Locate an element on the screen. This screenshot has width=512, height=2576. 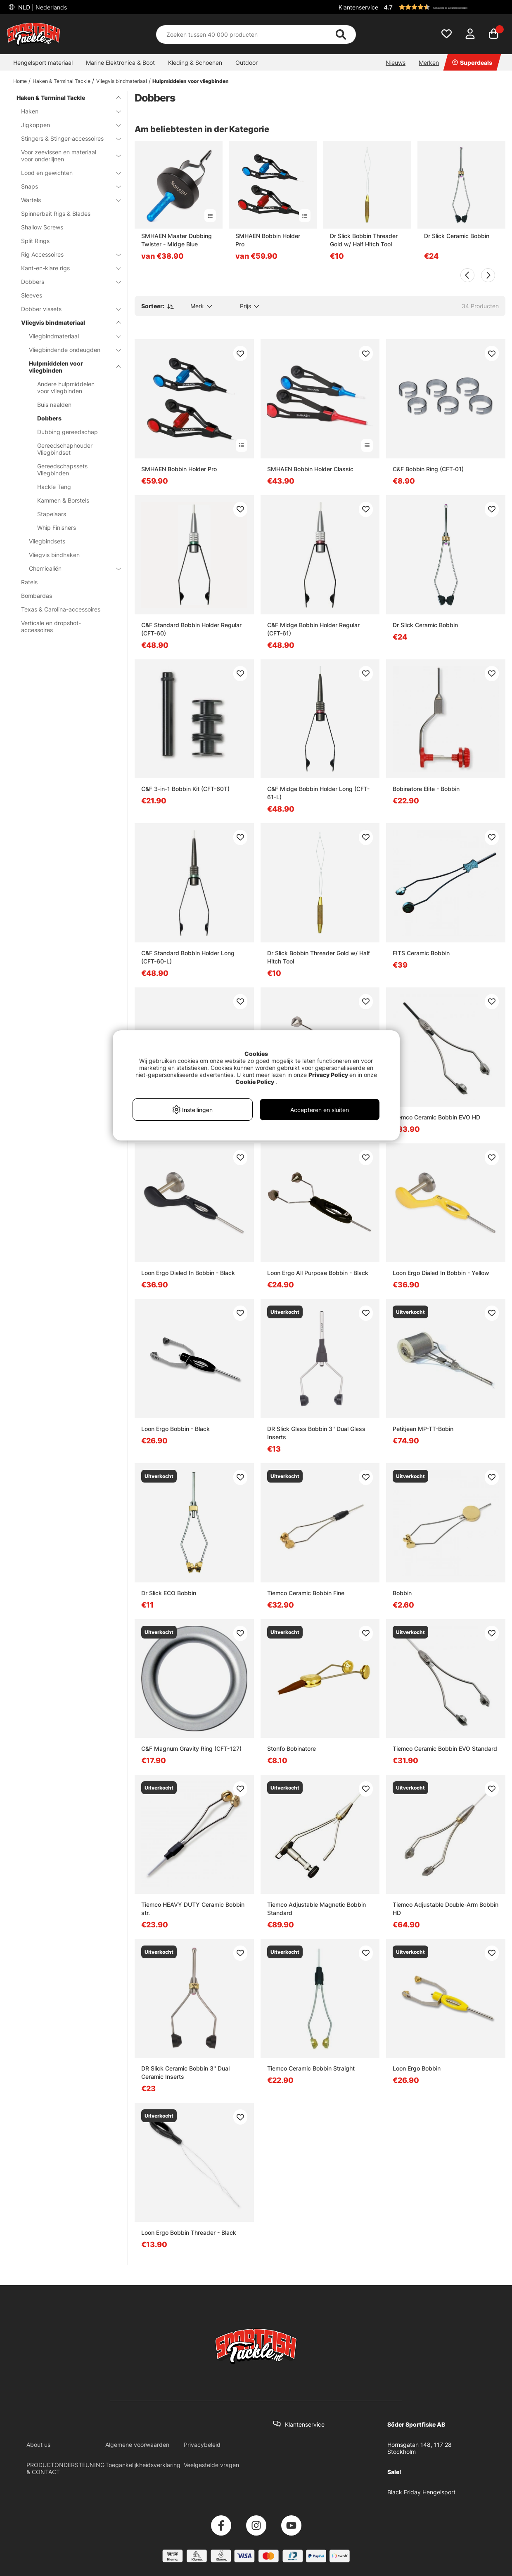
C&F Magnum Gravity Ring (CFT-127) is located at coordinates (191, 1748).